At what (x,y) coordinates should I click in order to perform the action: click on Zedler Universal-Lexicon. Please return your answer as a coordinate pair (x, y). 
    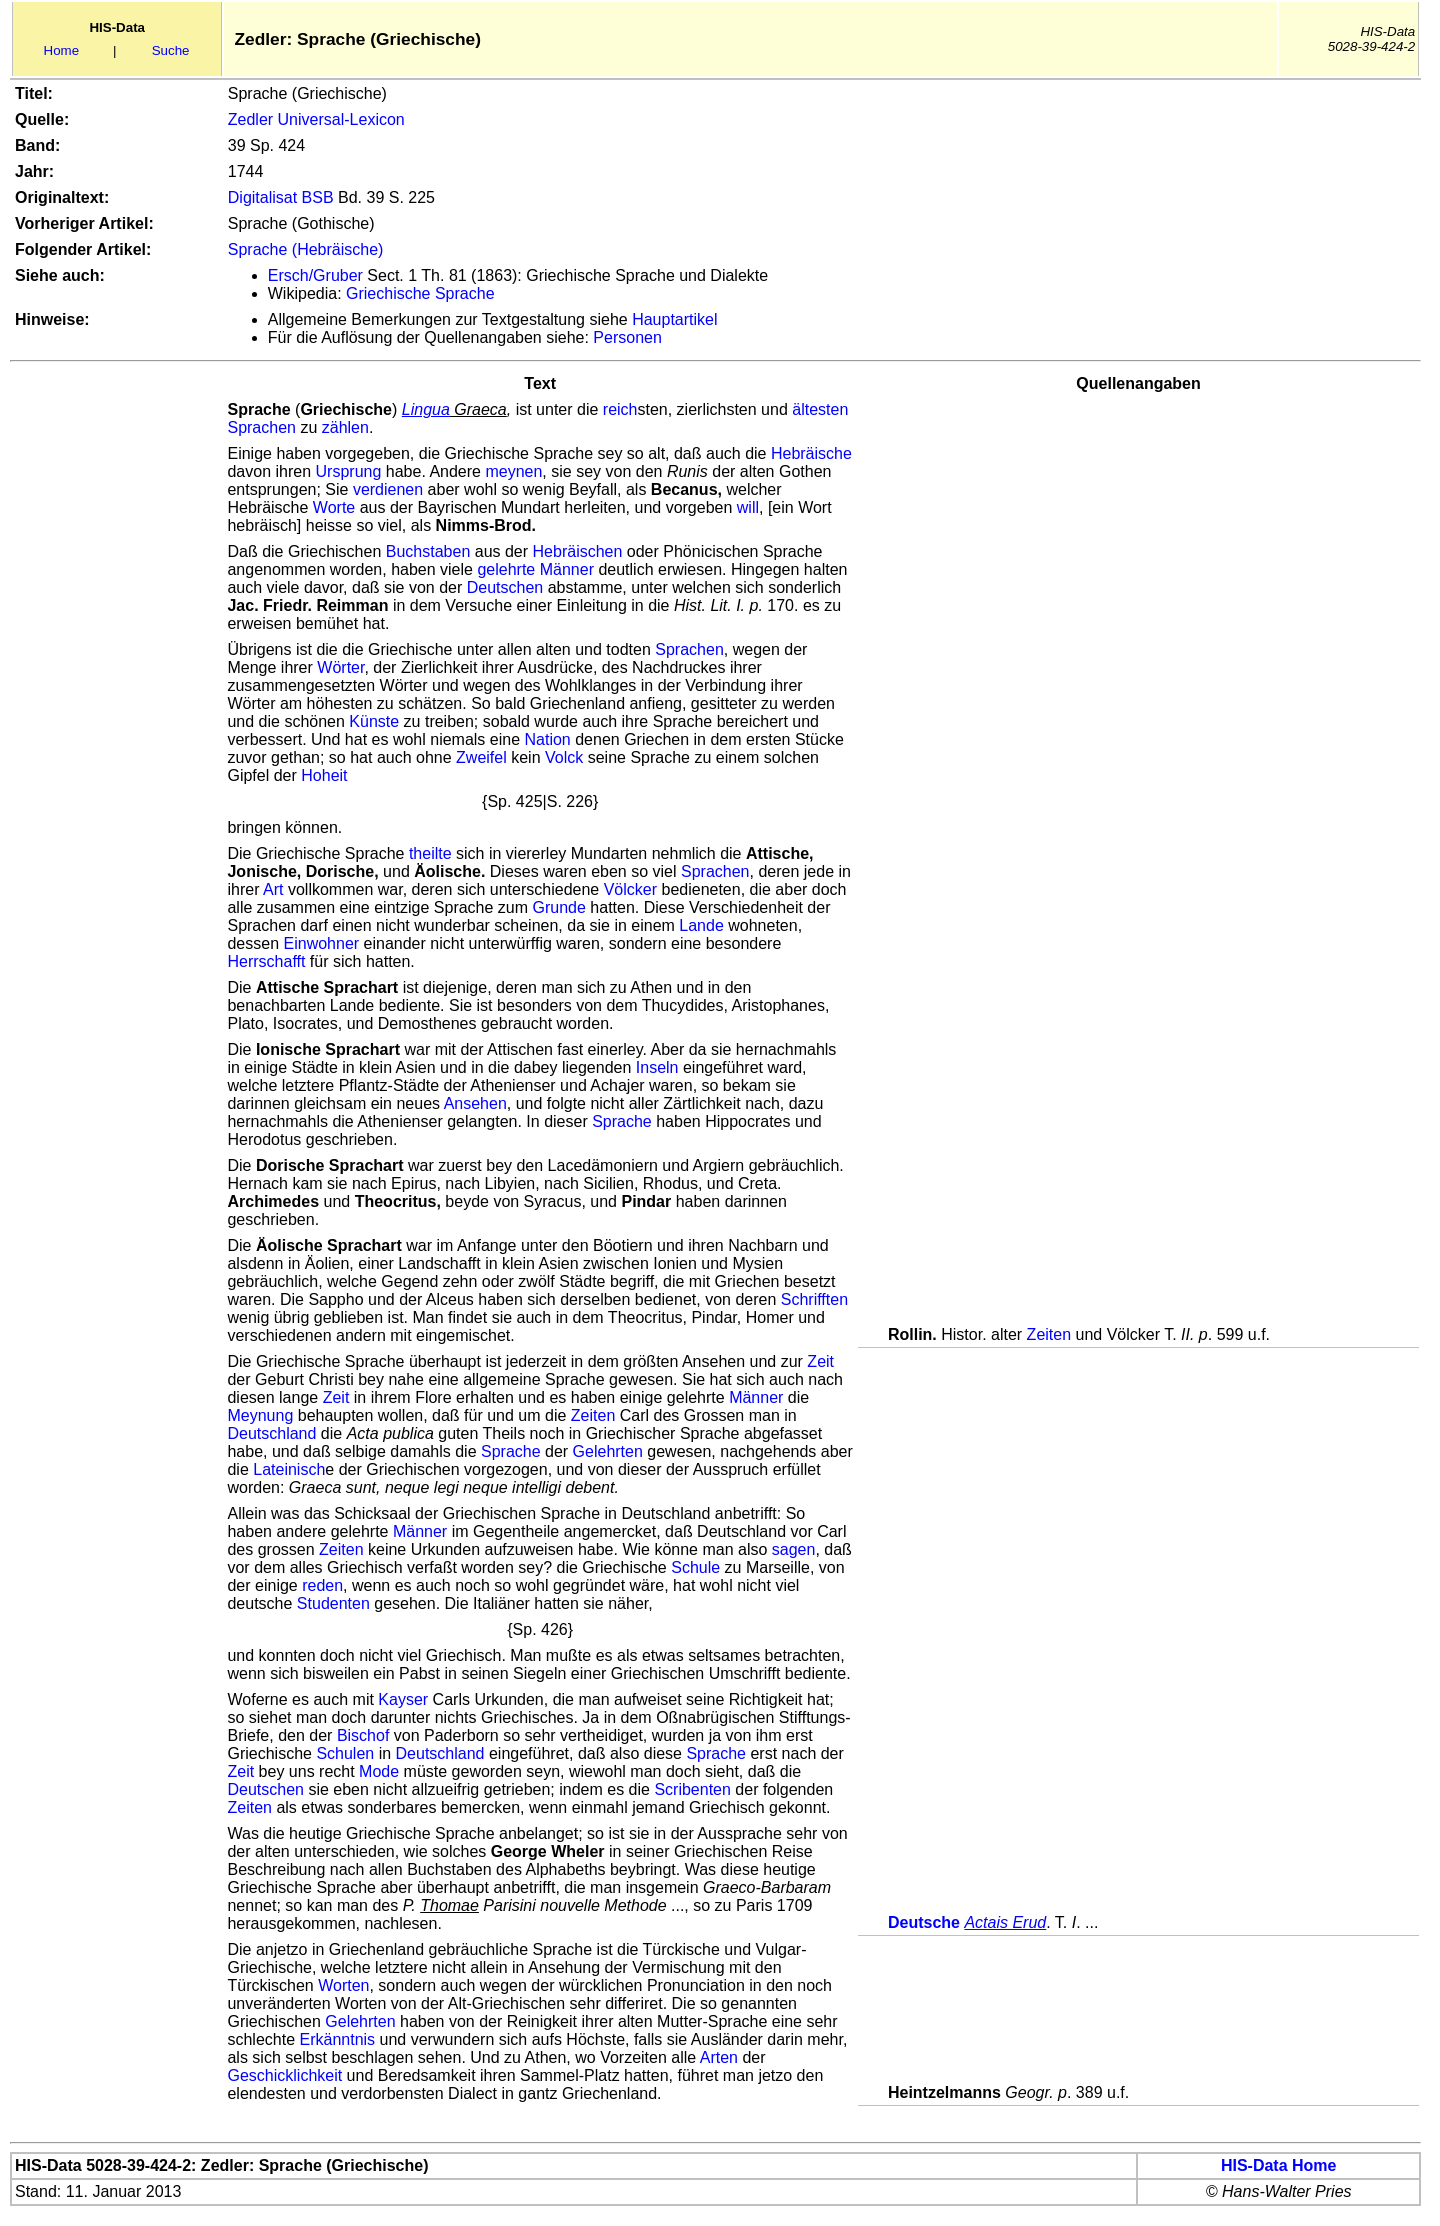
    Looking at the image, I should click on (316, 119).